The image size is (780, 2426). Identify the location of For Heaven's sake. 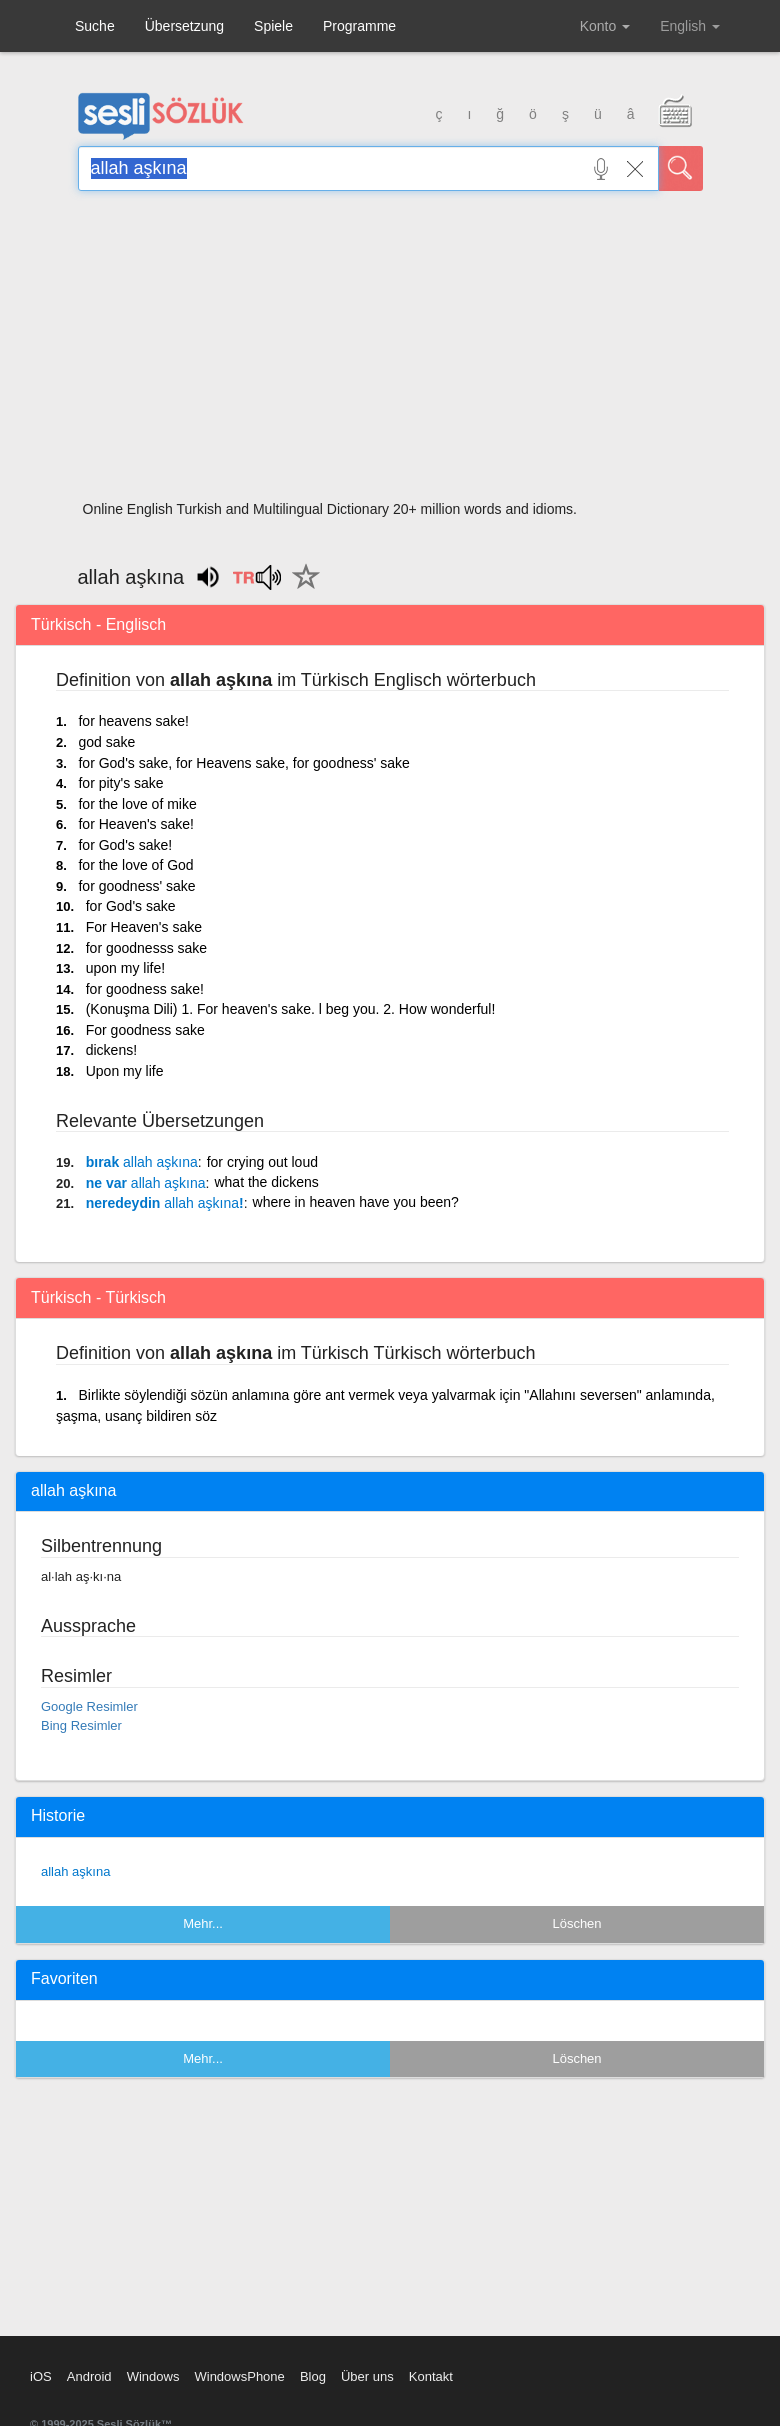
(144, 927).